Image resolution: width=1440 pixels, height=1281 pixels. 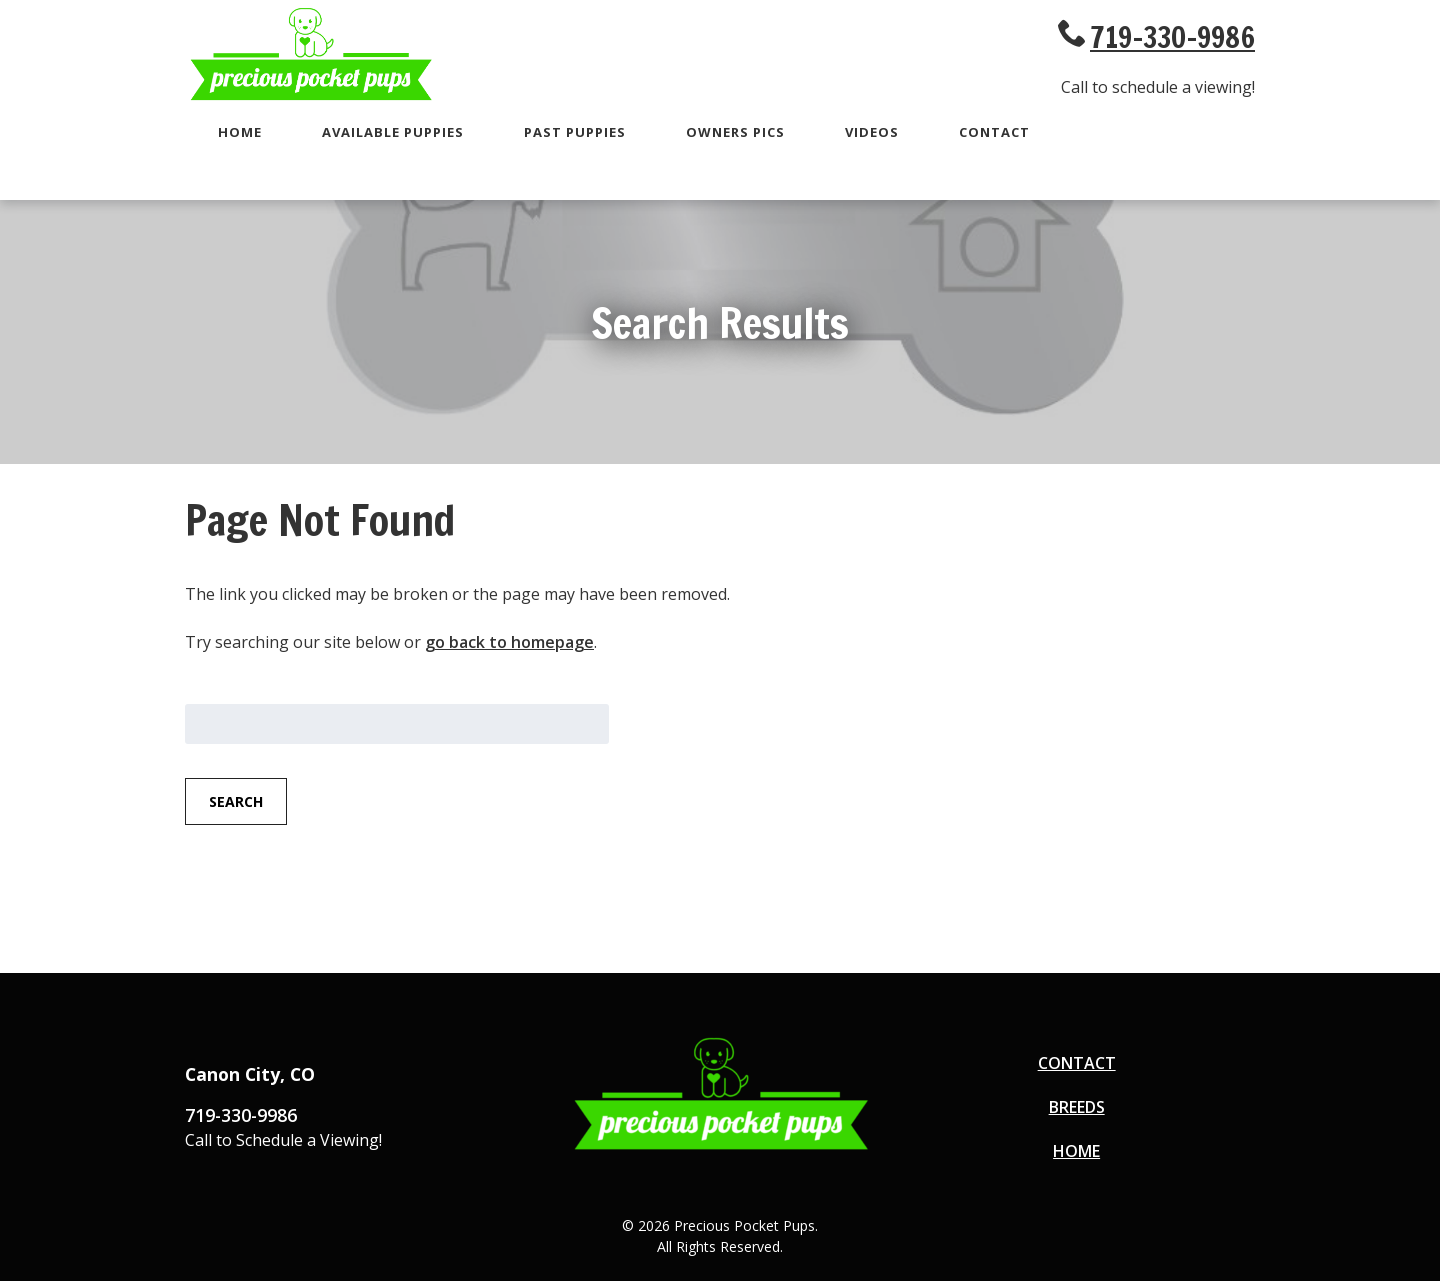 What do you see at coordinates (509, 642) in the screenshot?
I see `go back to homepage` at bounding box center [509, 642].